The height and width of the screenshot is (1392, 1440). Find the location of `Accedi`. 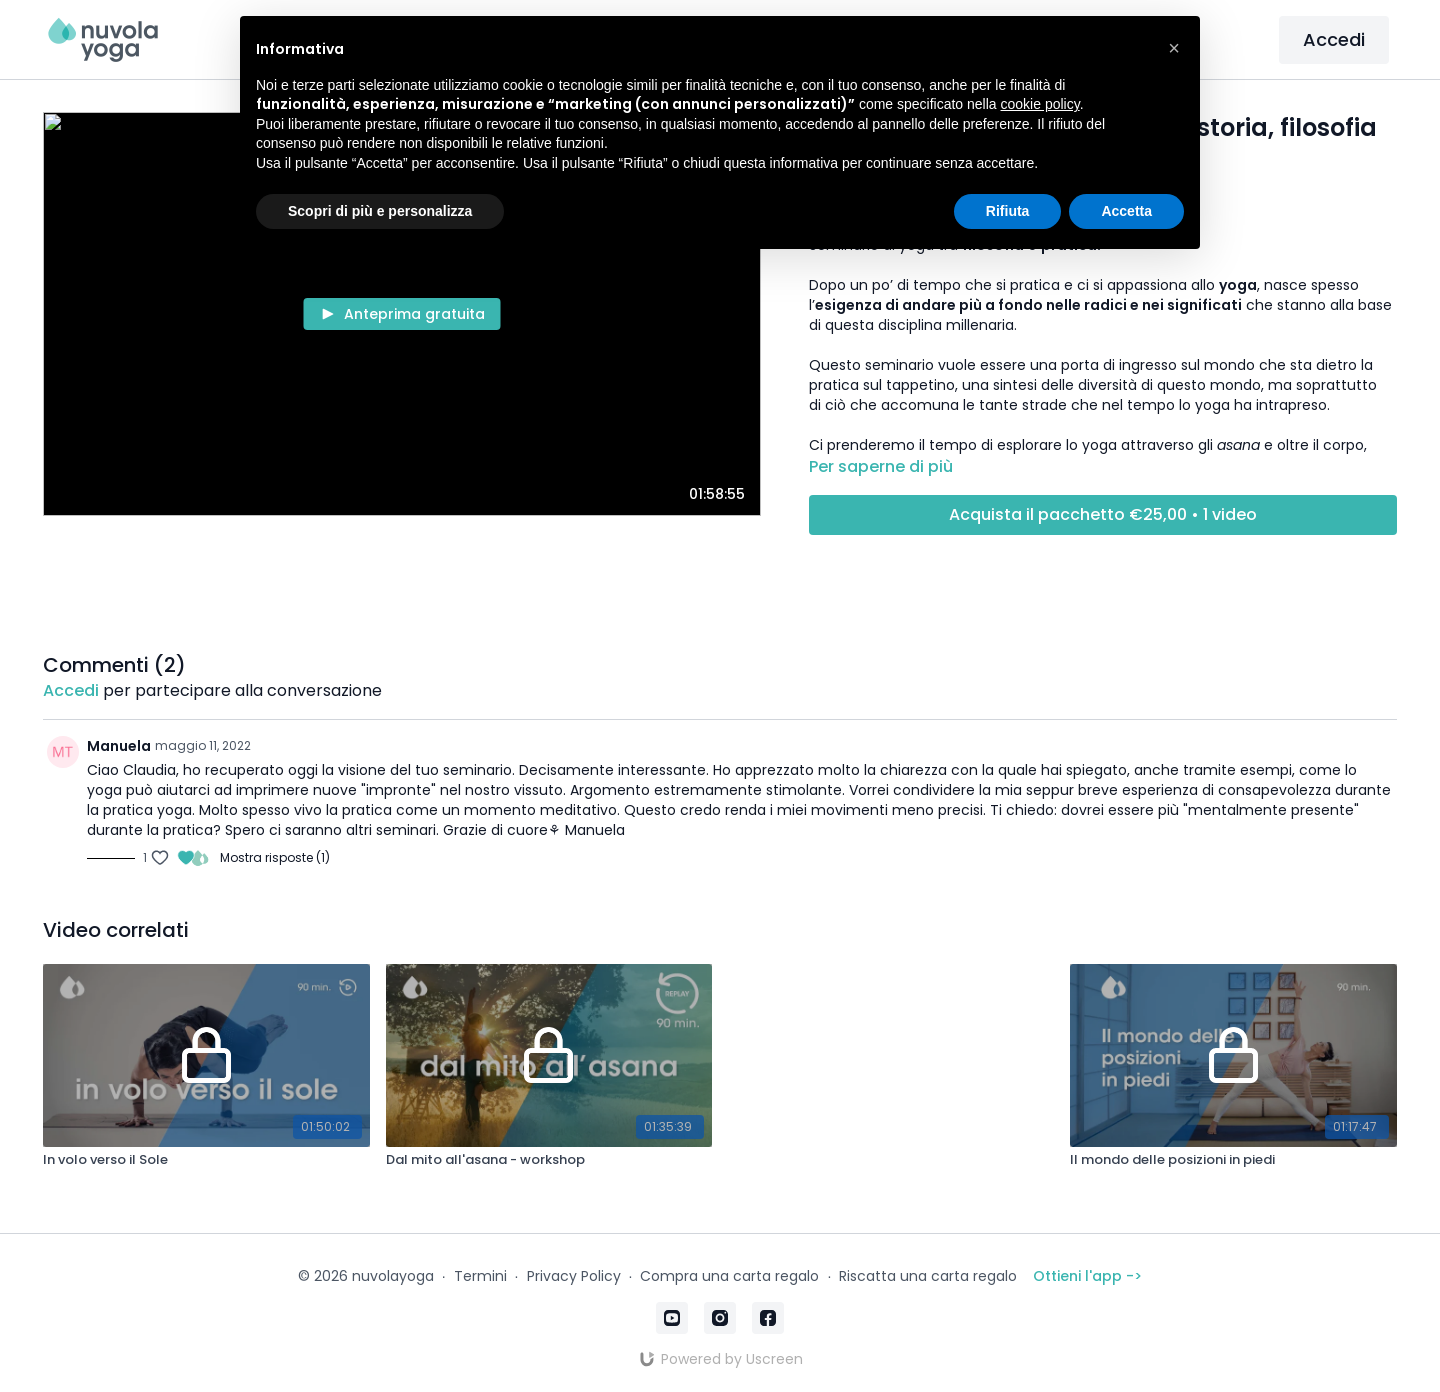

Accedi is located at coordinates (1334, 39).